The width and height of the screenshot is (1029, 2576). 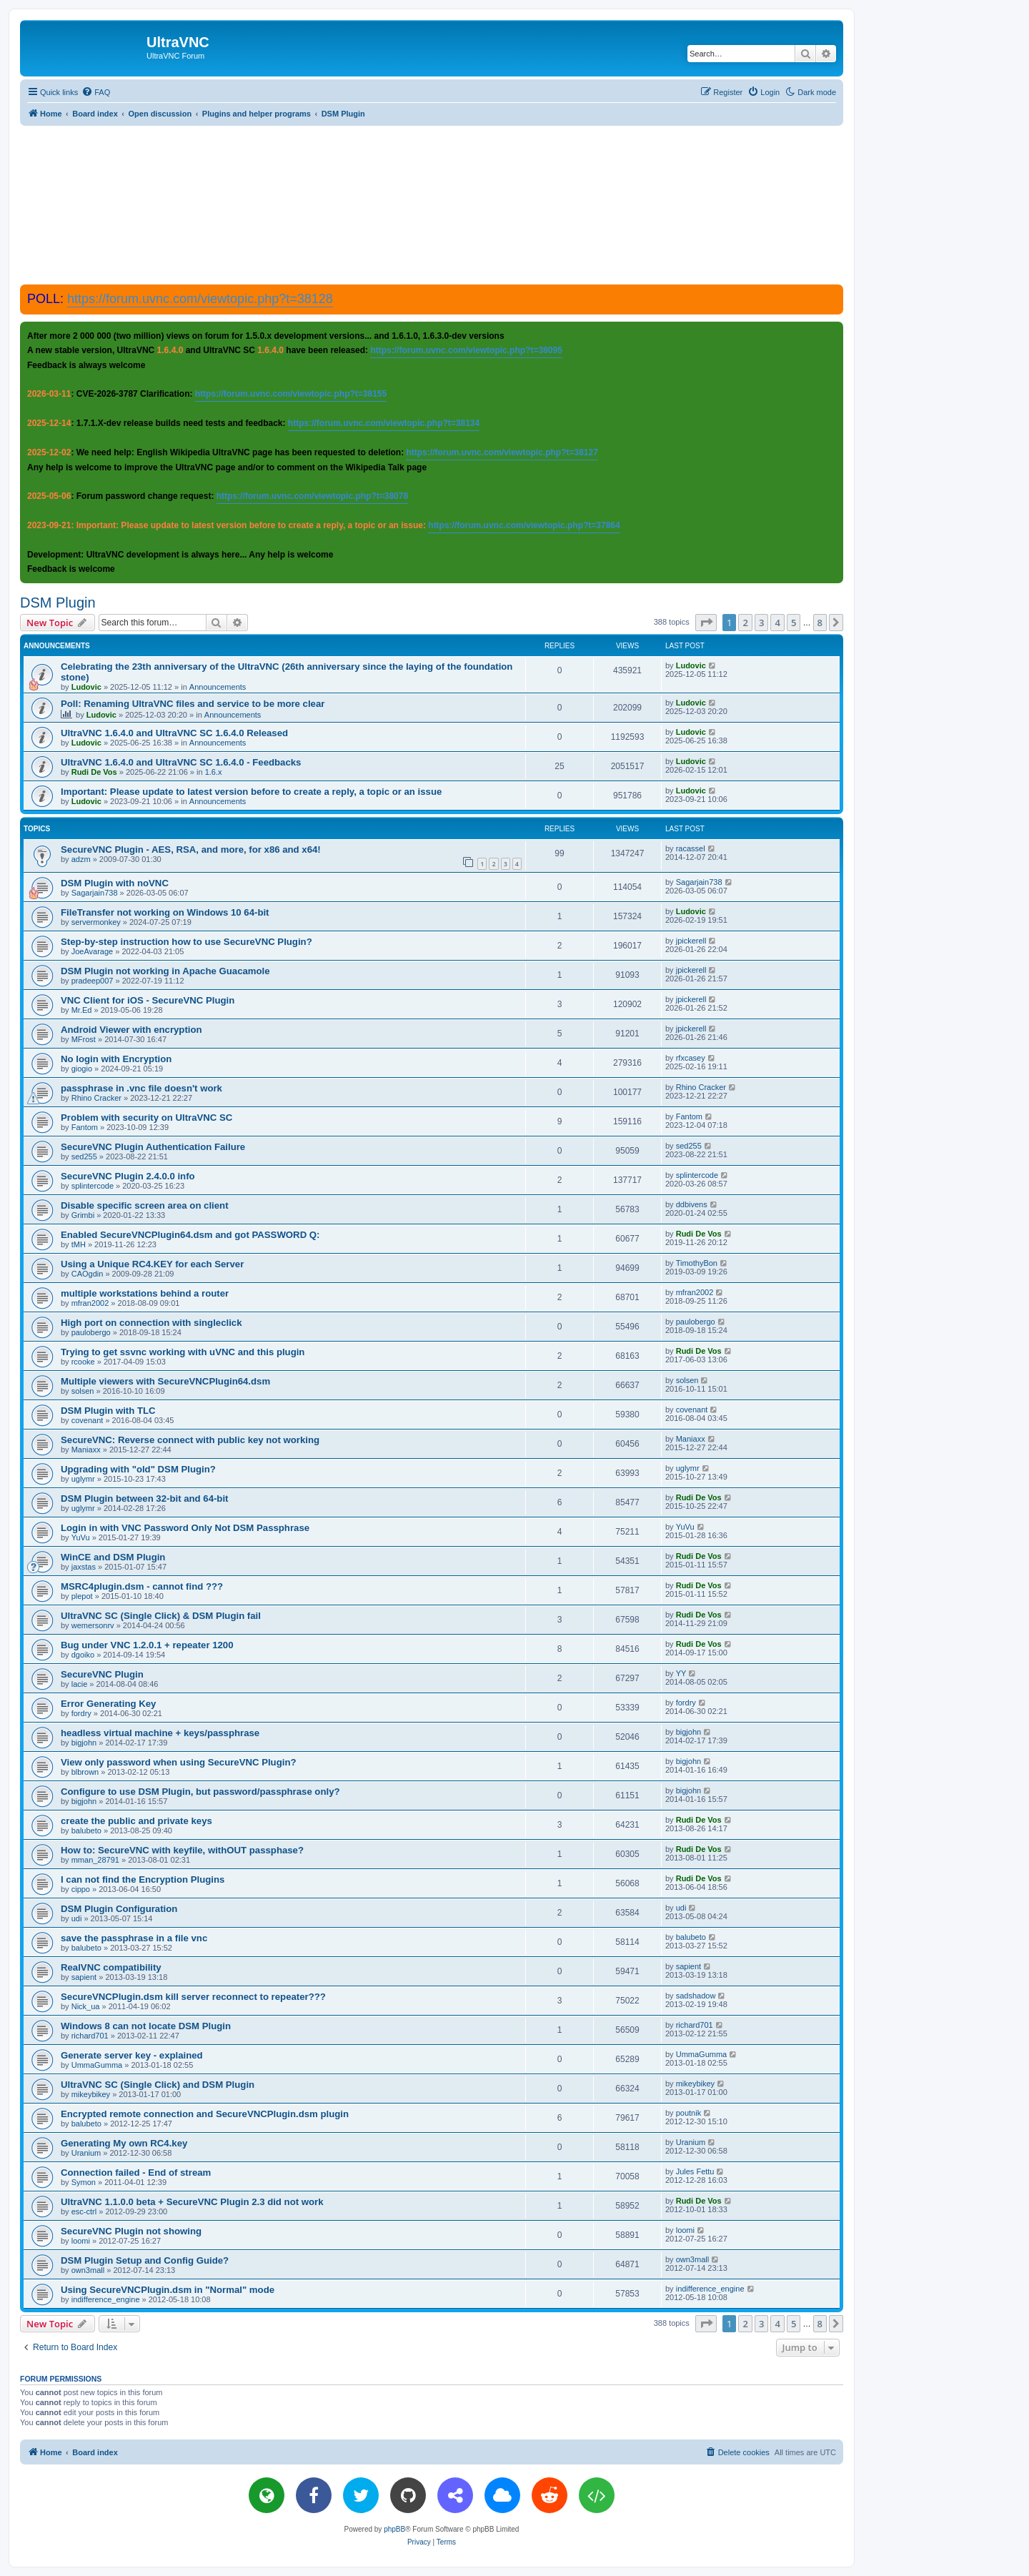 I want to click on loomi, so click(x=80, y=2240).